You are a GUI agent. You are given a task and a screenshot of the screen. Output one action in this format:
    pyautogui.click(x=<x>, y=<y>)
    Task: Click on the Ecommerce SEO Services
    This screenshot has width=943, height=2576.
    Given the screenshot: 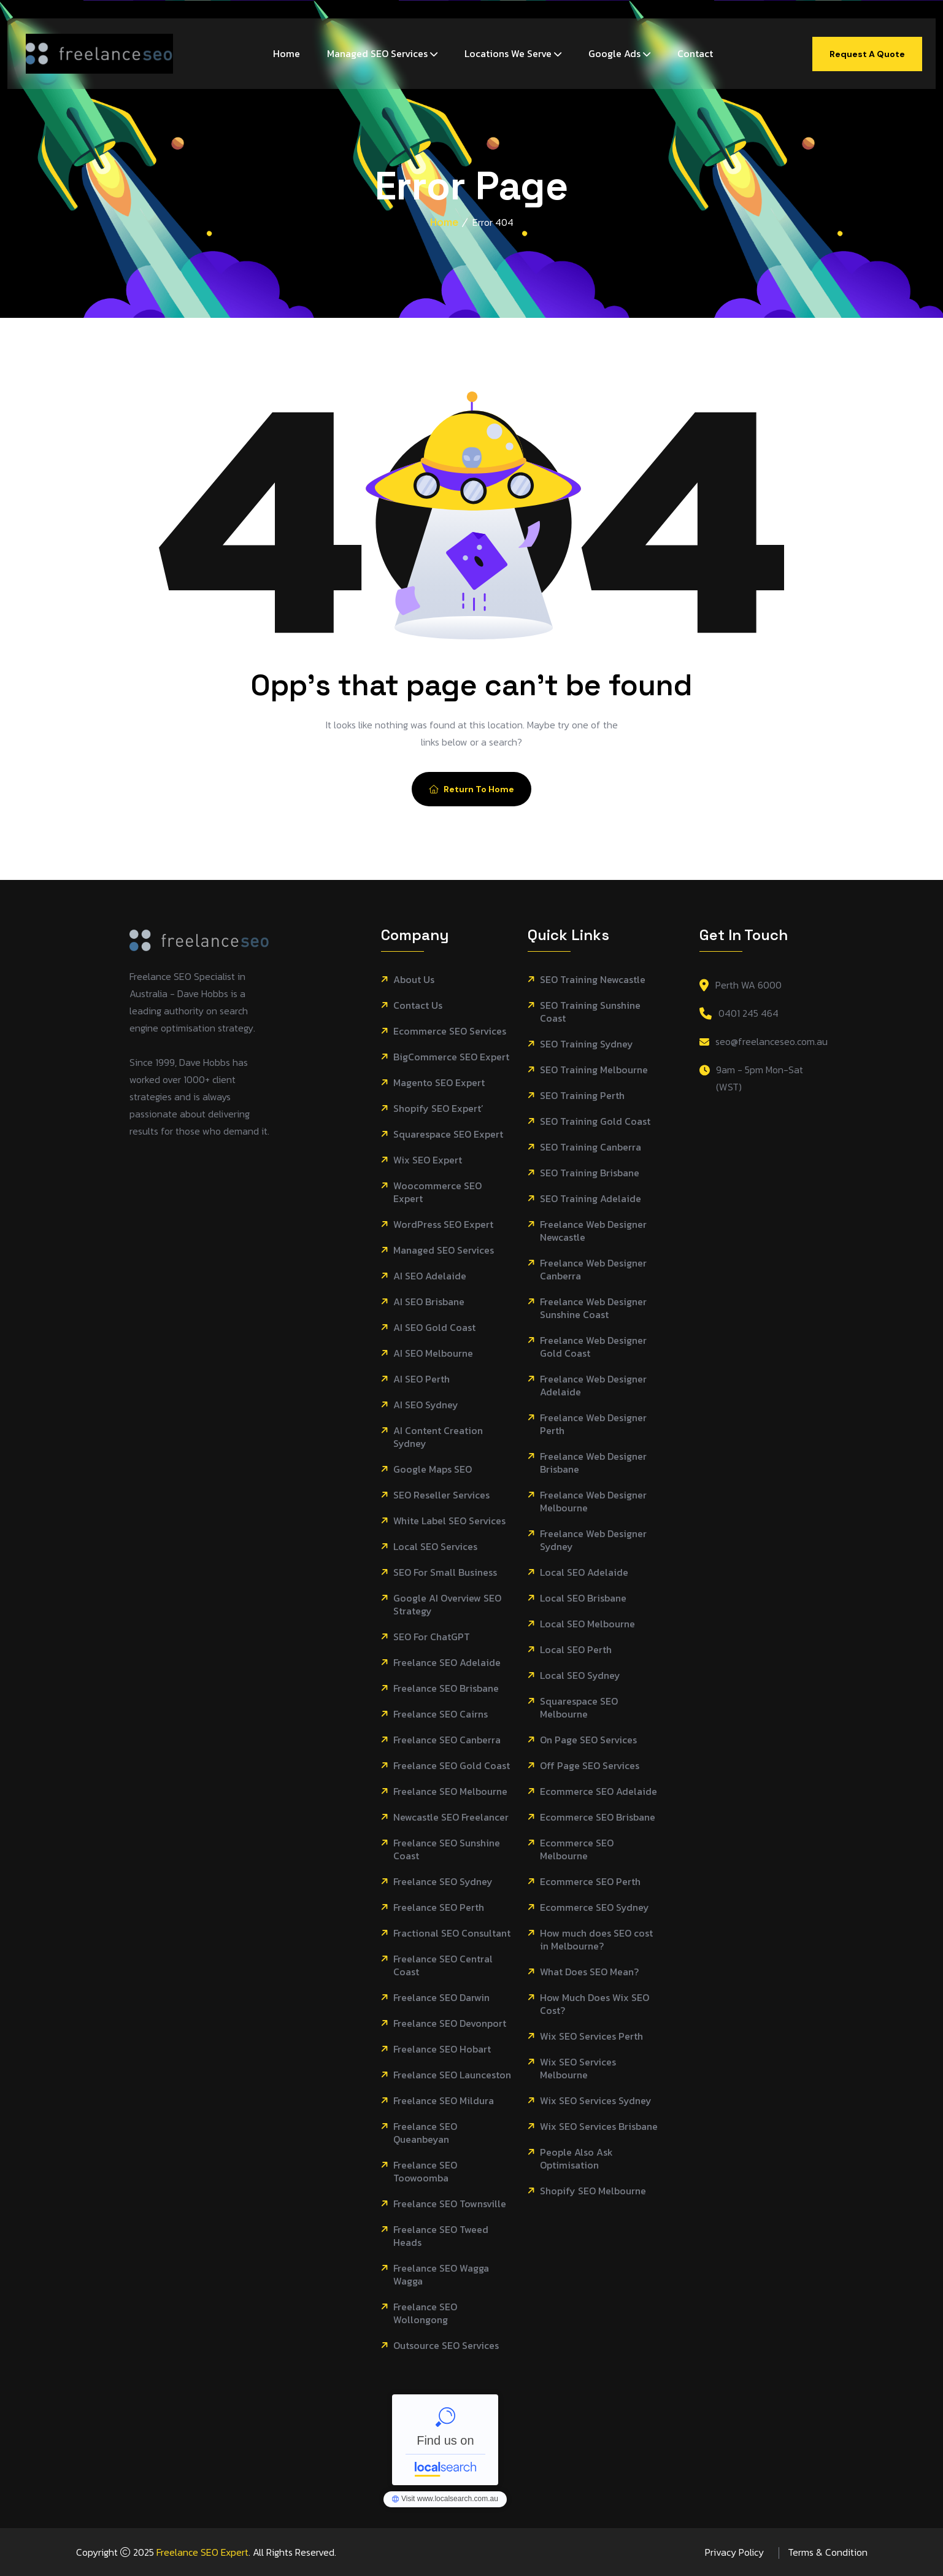 What is the action you would take?
    pyautogui.click(x=449, y=1031)
    